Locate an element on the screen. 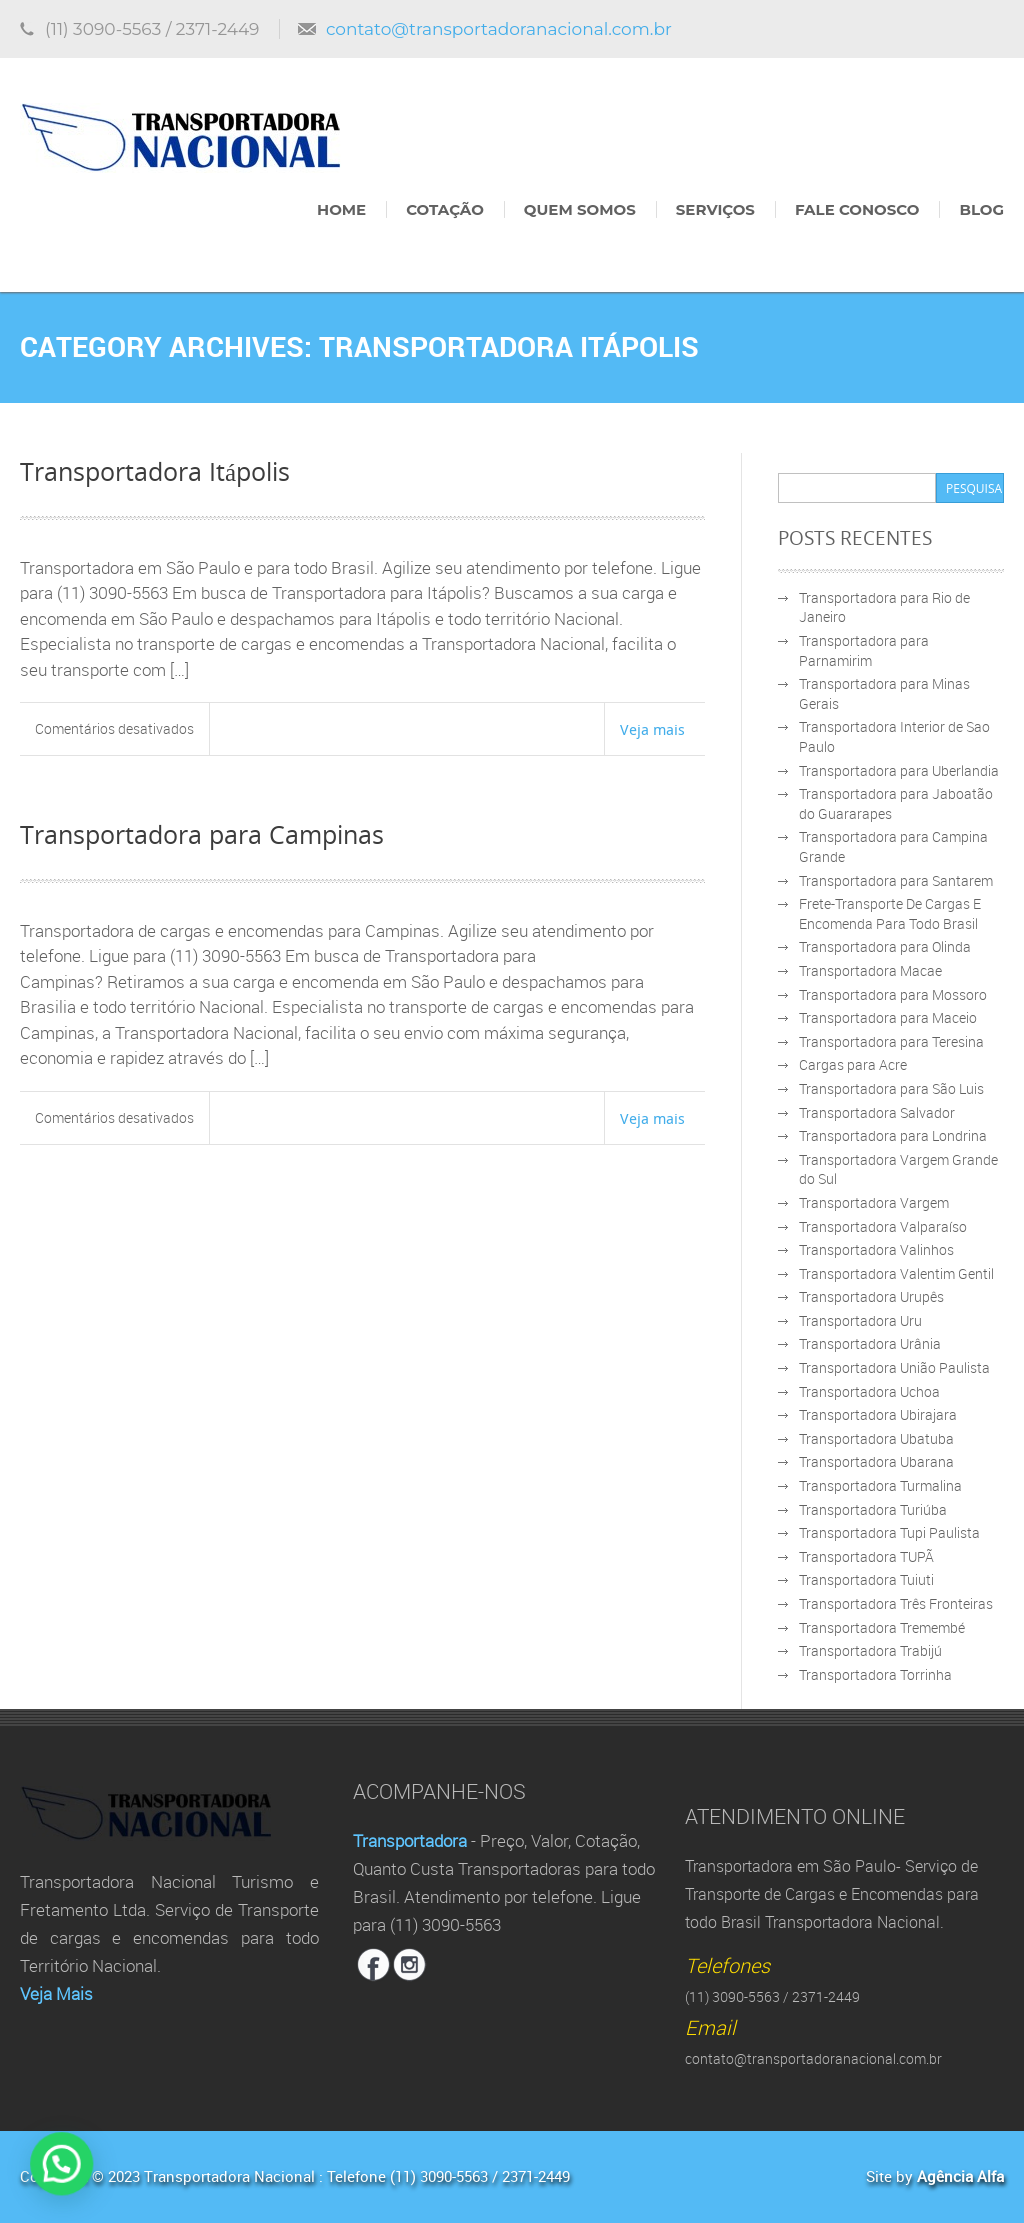  Transportadora Valentim Gentil is located at coordinates (896, 1273).